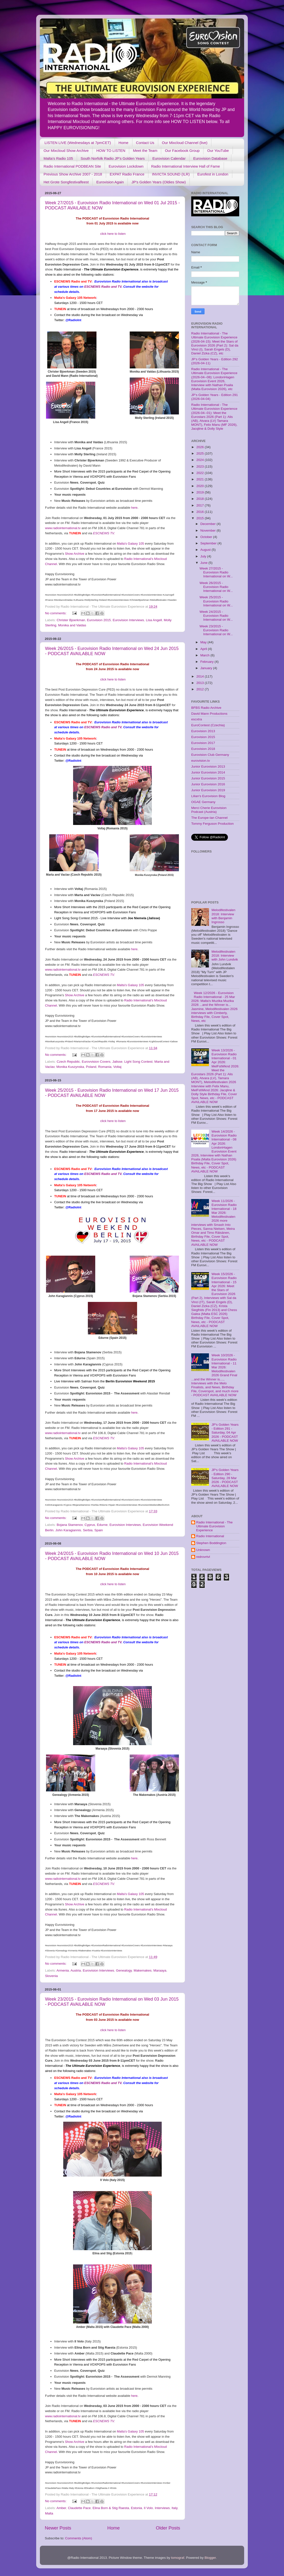 This screenshot has height=2576, width=284. I want to click on 2018, so click(200, 499).